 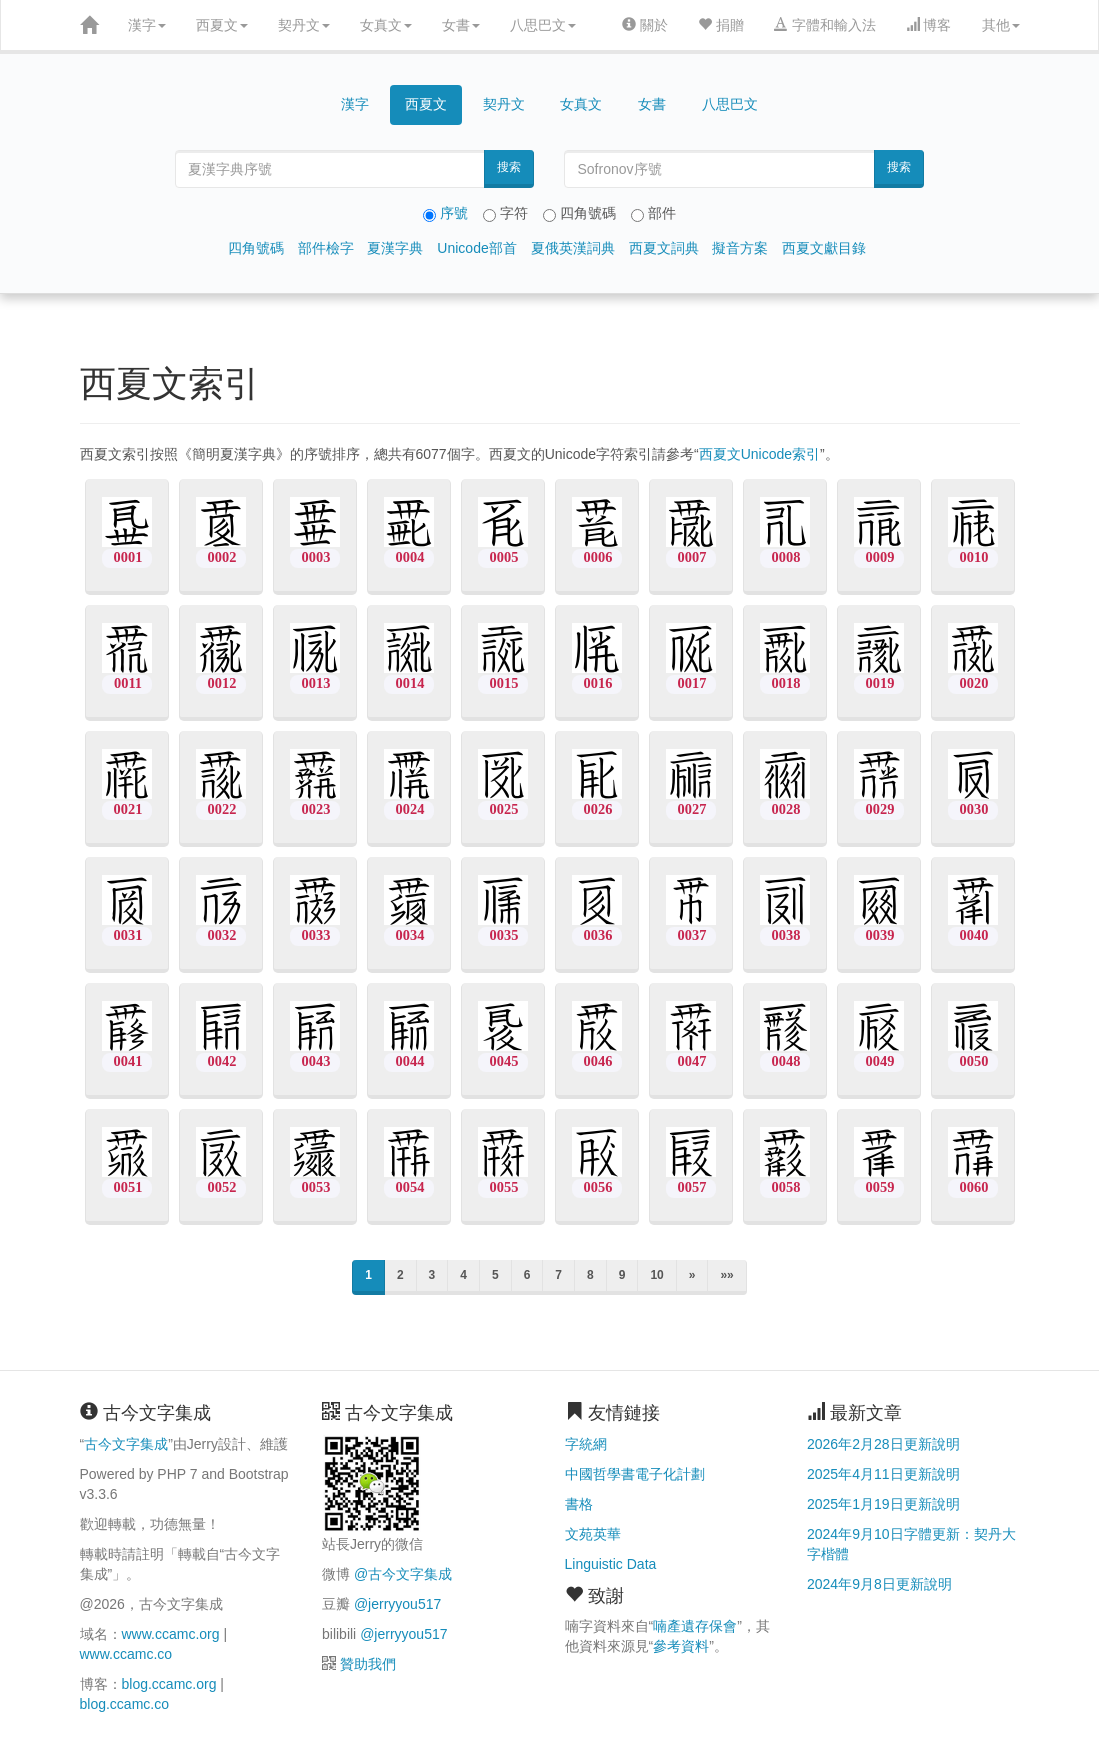 I want to click on 女書, so click(x=461, y=25).